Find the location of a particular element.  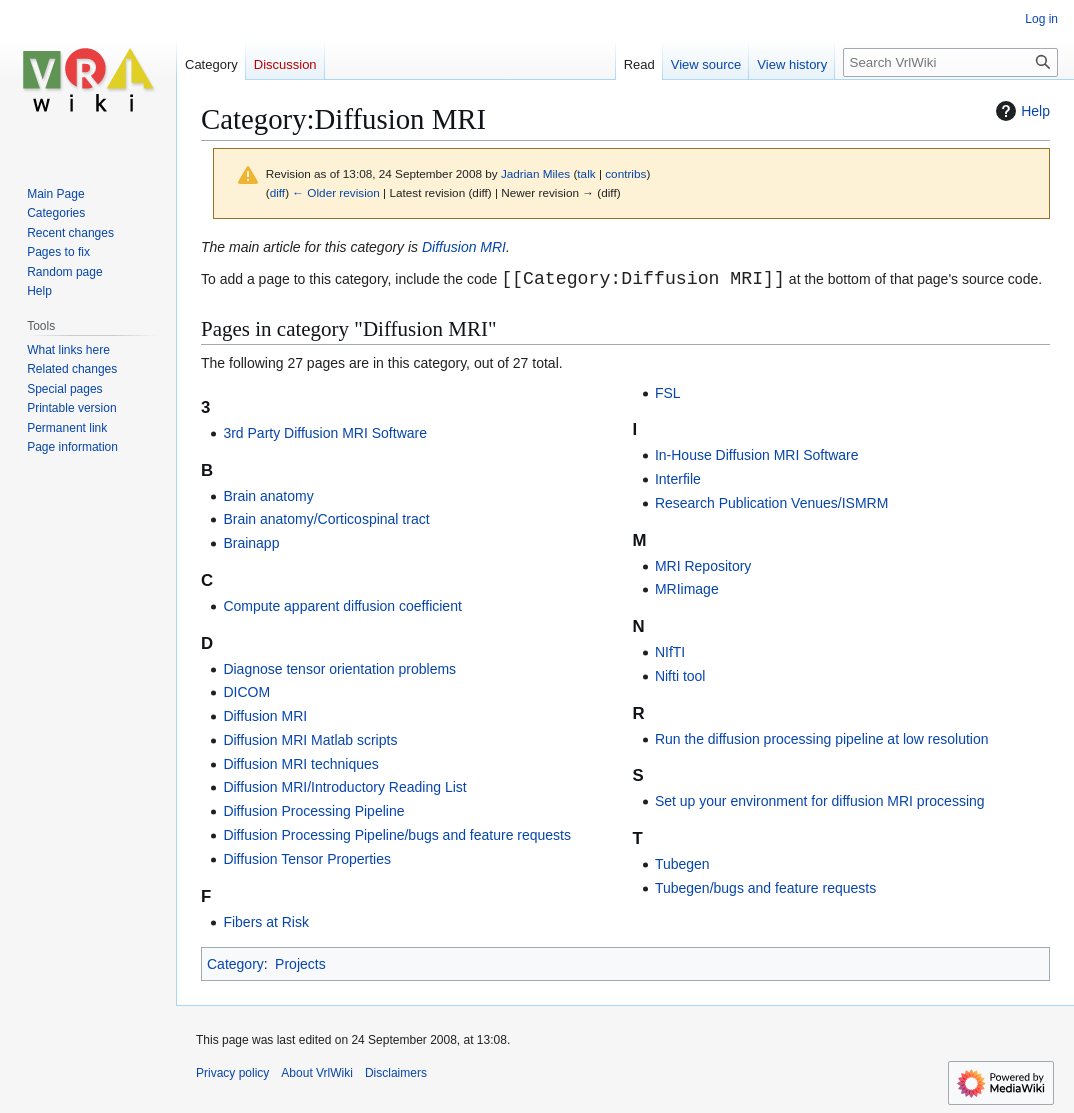

Brain anatomy is located at coordinates (268, 496).